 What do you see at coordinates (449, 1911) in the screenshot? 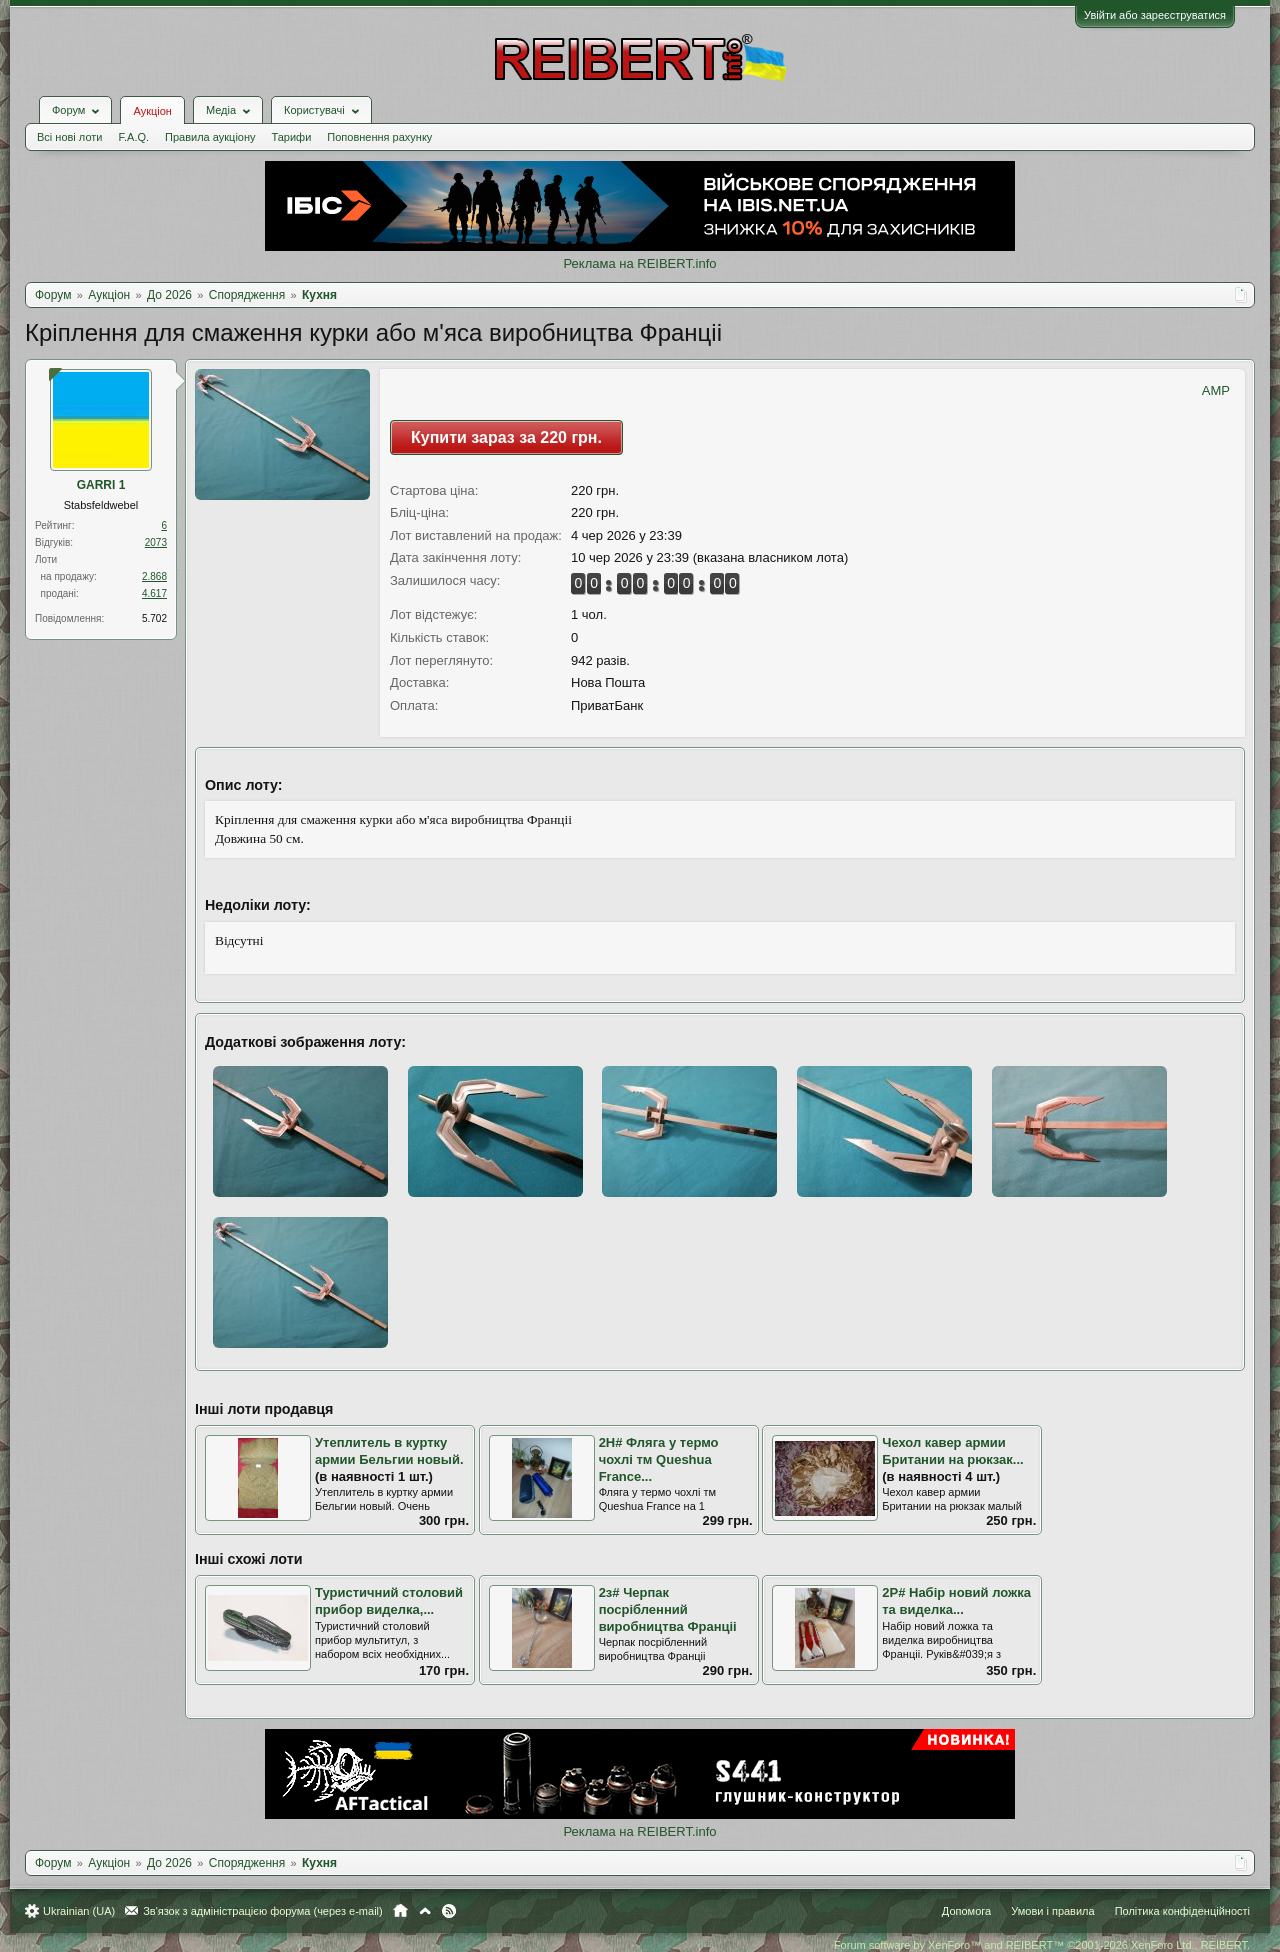
I see `RSS` at bounding box center [449, 1911].